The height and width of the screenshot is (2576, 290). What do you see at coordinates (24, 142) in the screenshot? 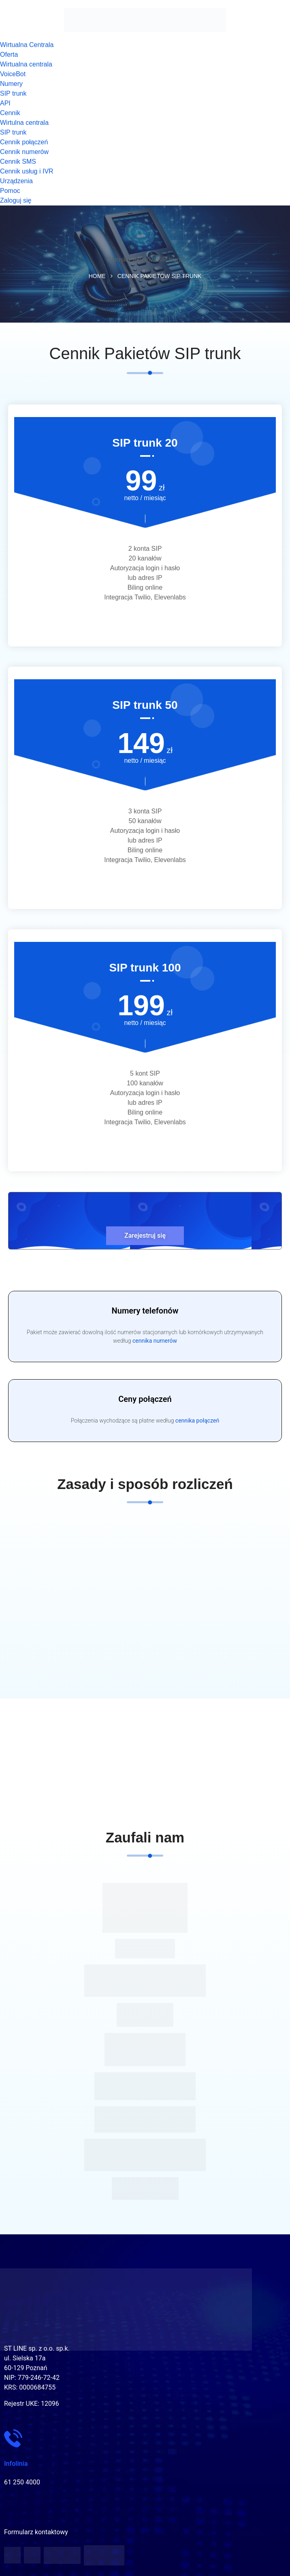
I see `Cennik połączeń` at bounding box center [24, 142].